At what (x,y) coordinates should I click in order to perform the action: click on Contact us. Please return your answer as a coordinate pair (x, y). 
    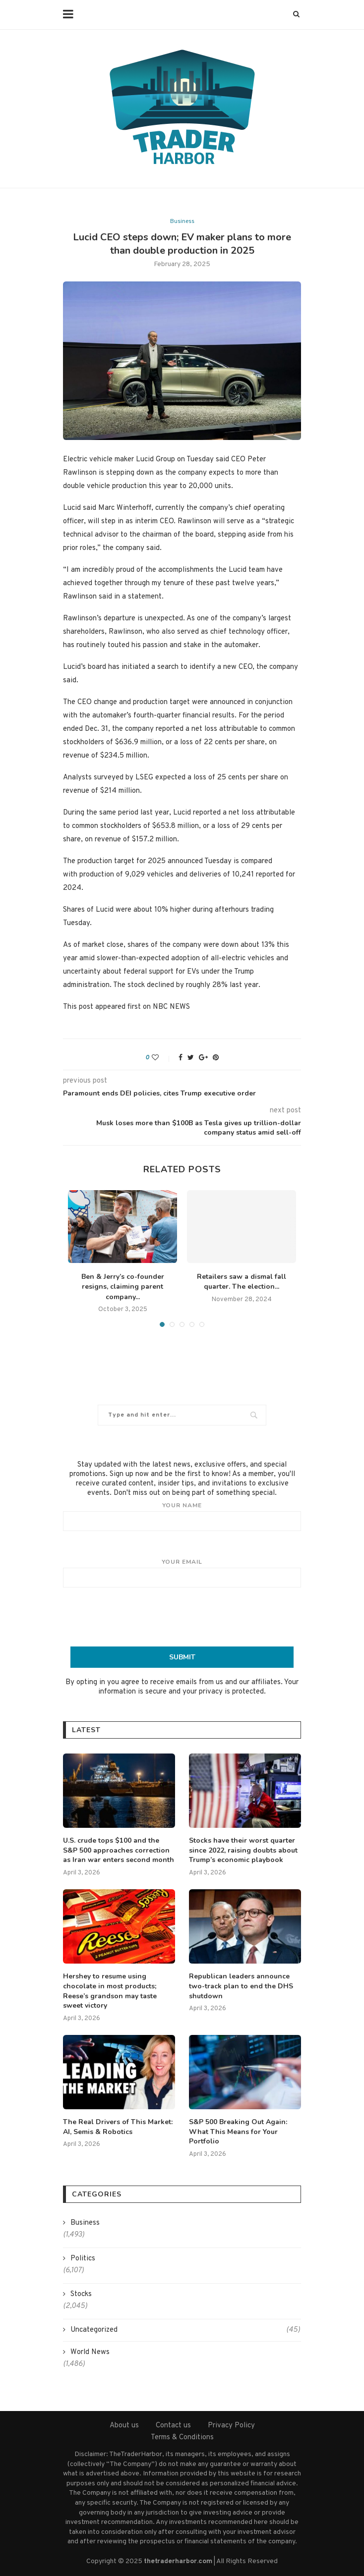
    Looking at the image, I should click on (173, 2425).